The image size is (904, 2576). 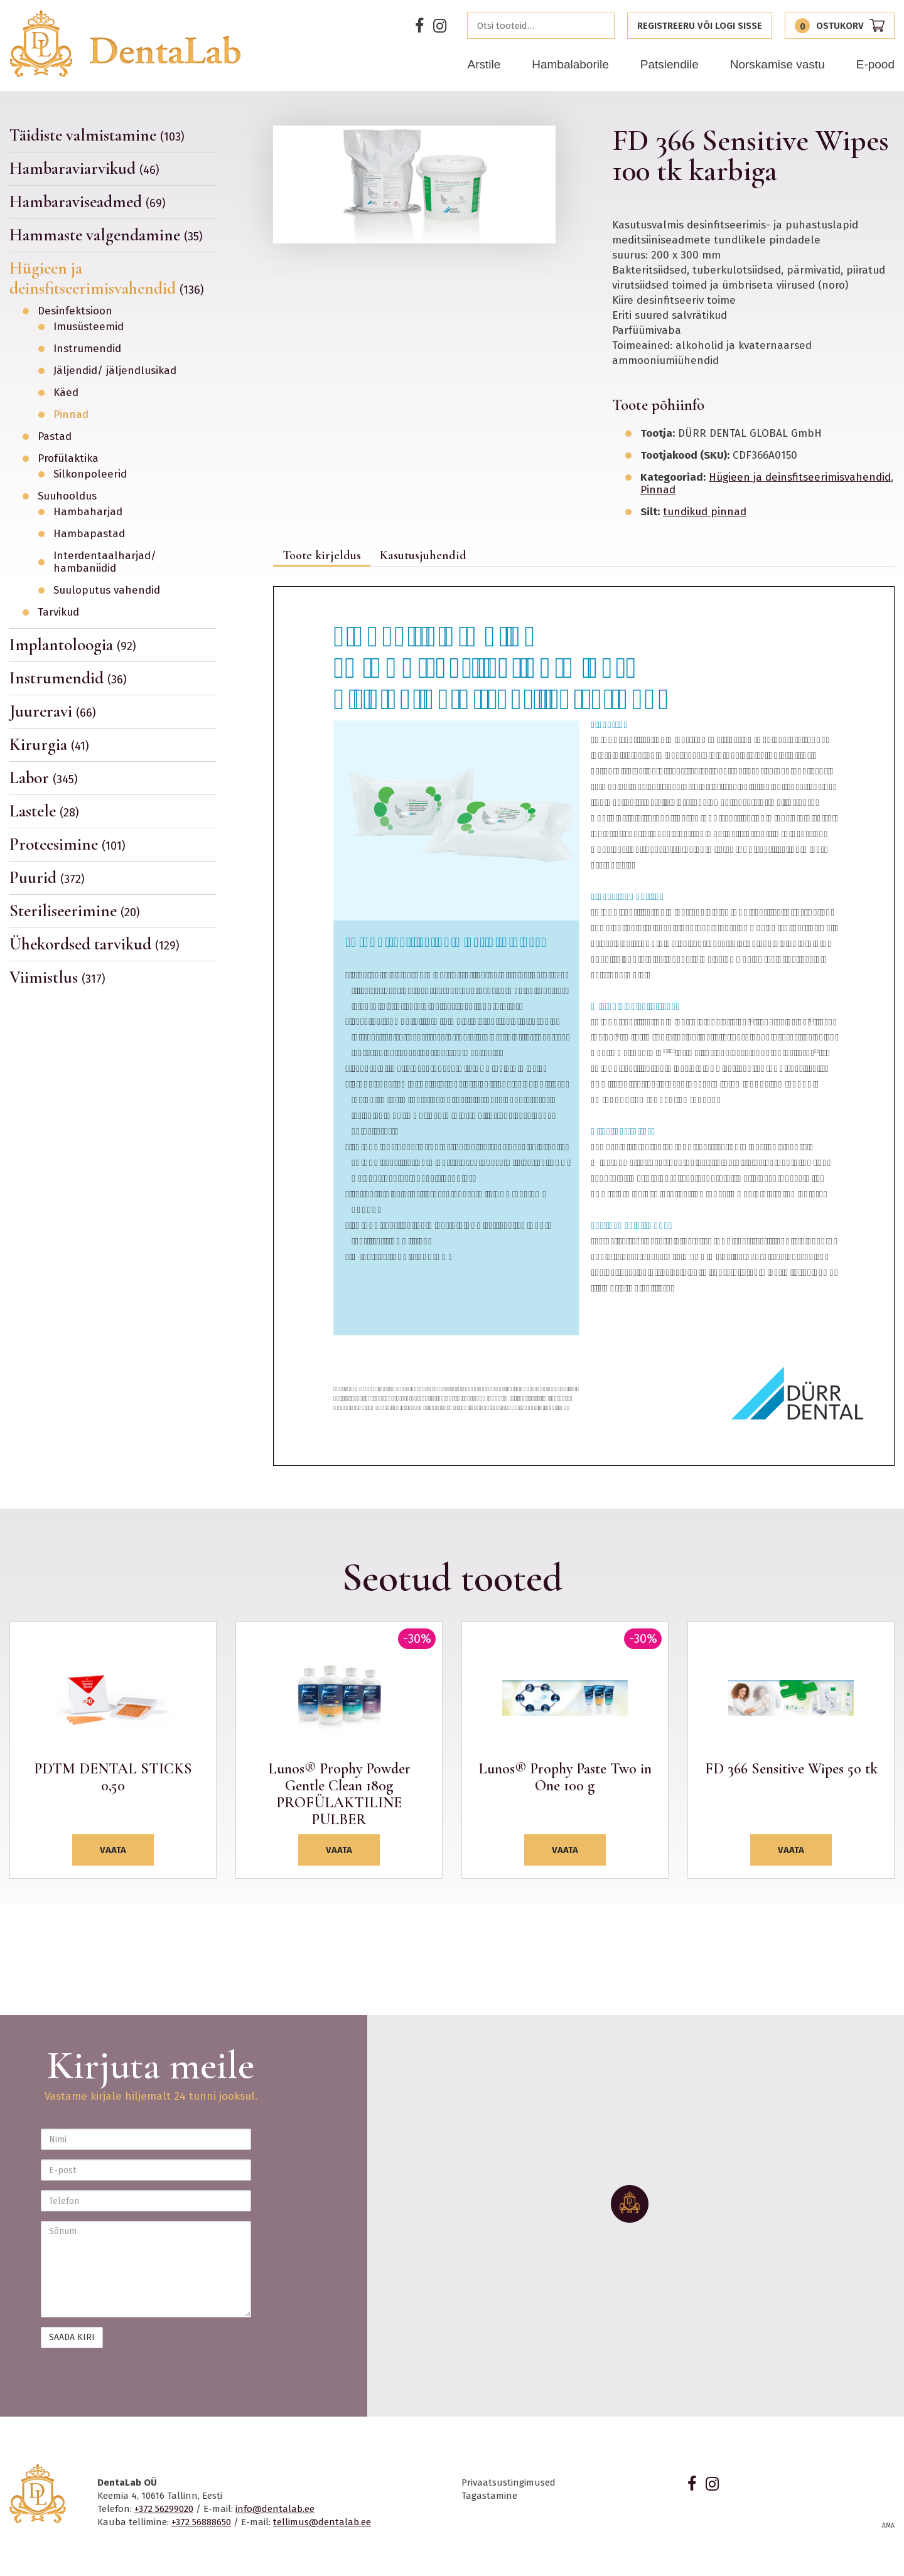 What do you see at coordinates (570, 64) in the screenshot?
I see `Hambalaborile` at bounding box center [570, 64].